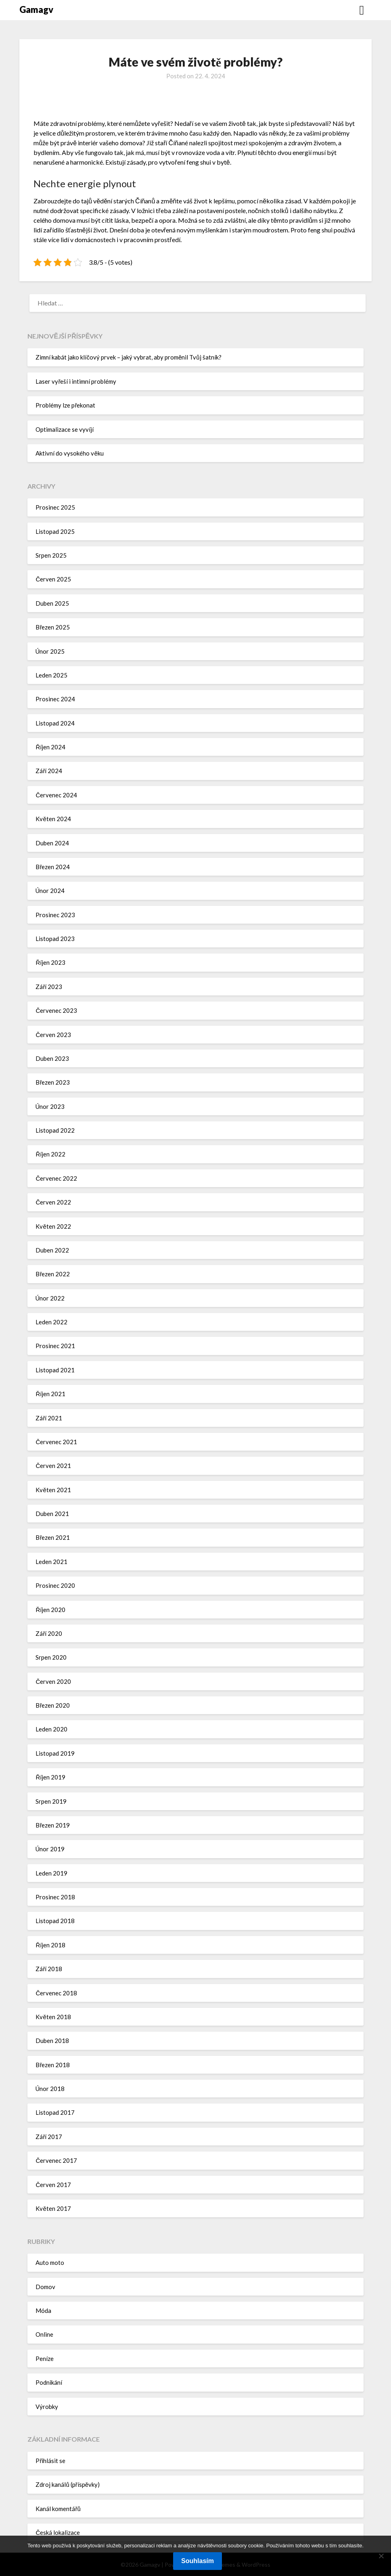 Image resolution: width=391 pixels, height=2576 pixels. Describe the element at coordinates (53, 627) in the screenshot. I see `Březen 2025` at that location.